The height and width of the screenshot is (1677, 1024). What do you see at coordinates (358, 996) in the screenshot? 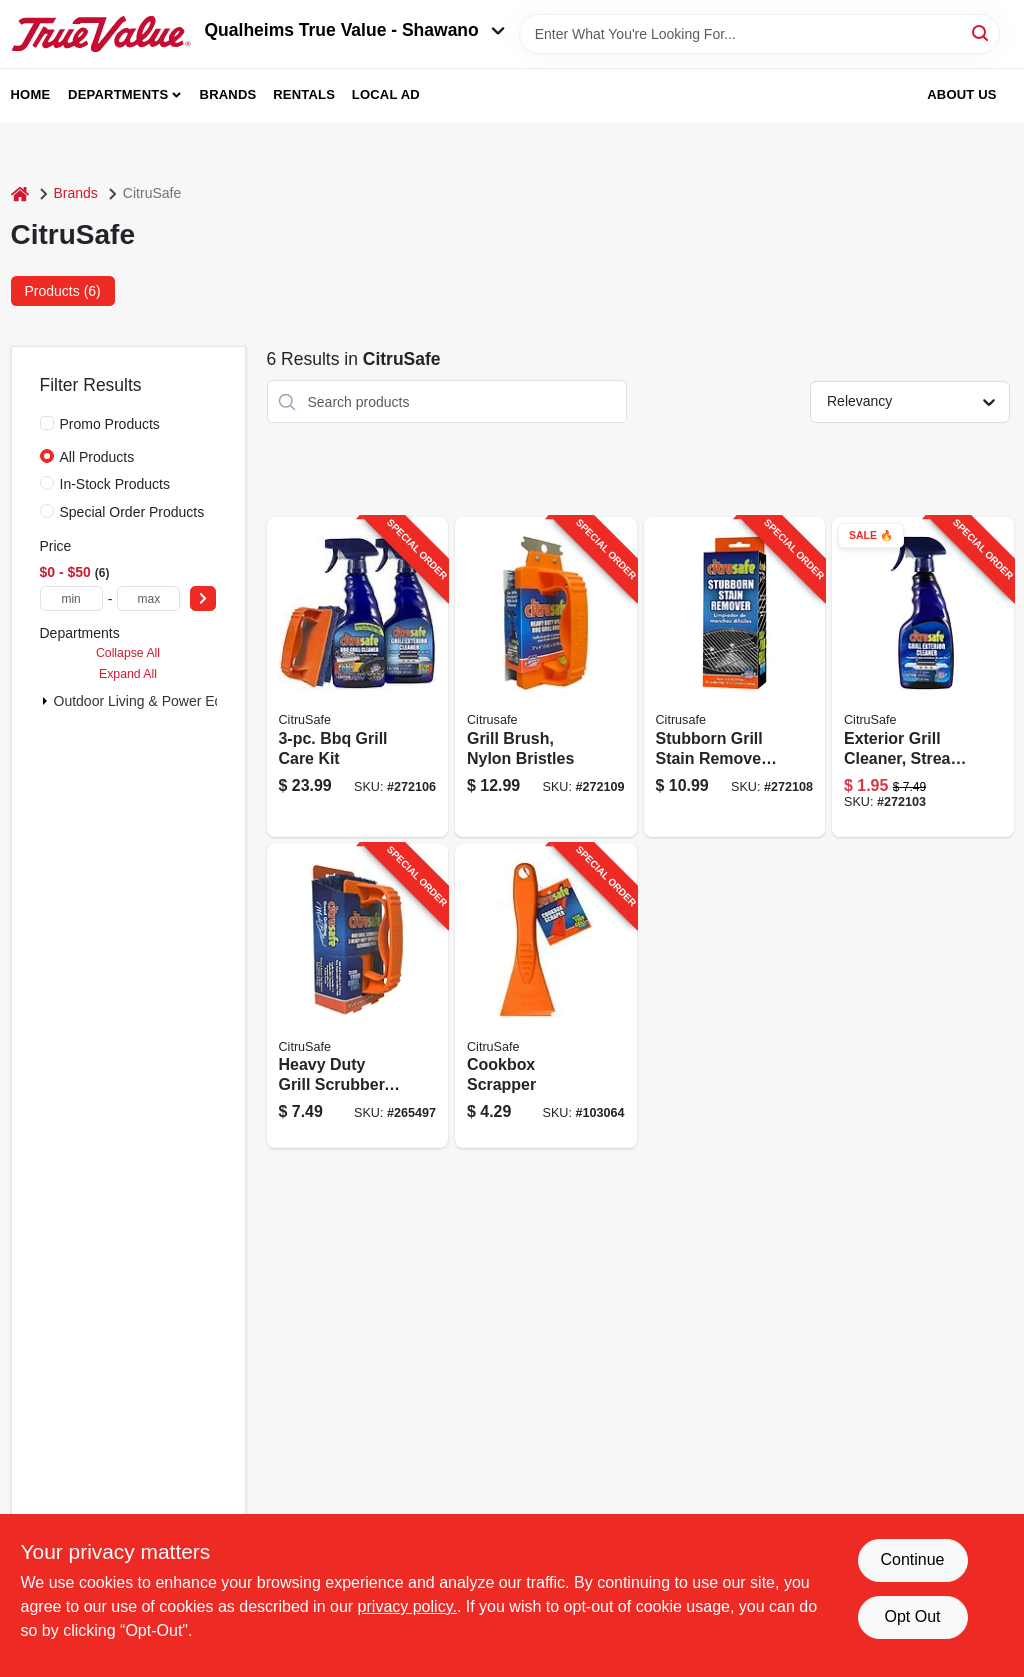
I see `[Go to heavy-duty-grill-scrubber-replacement-pads-830731000426-265497 product page]` at bounding box center [358, 996].